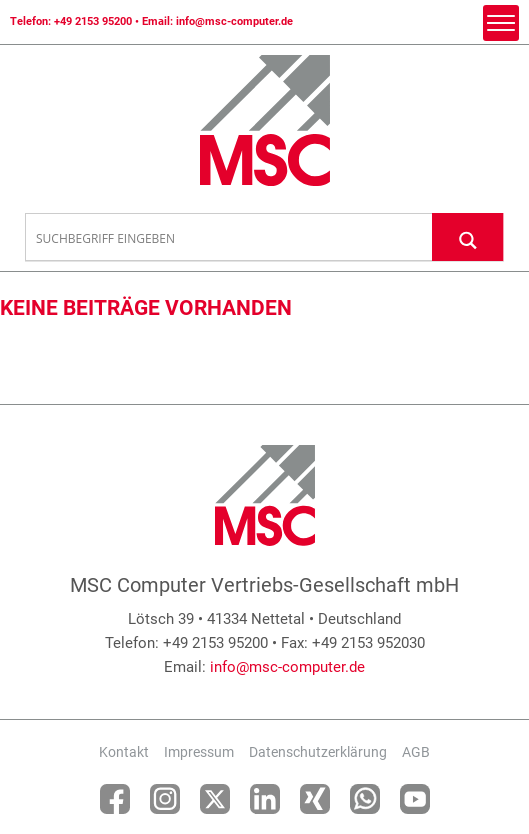  I want to click on [Search magnifier button], so click(468, 236).